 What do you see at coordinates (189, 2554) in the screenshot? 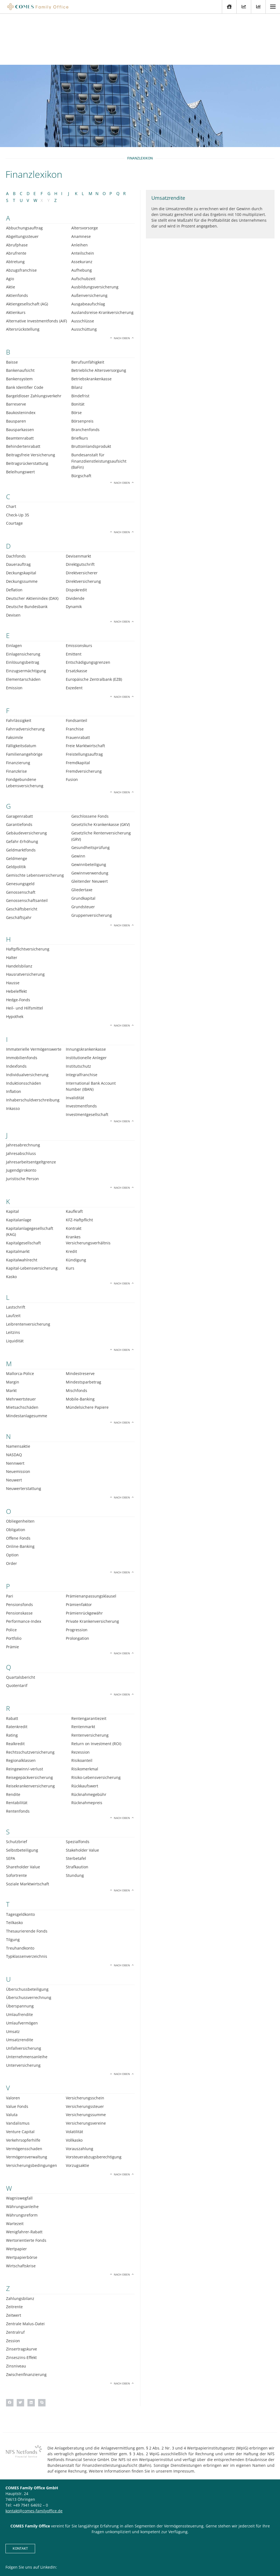
I see `Beschwerde` at bounding box center [189, 2554].